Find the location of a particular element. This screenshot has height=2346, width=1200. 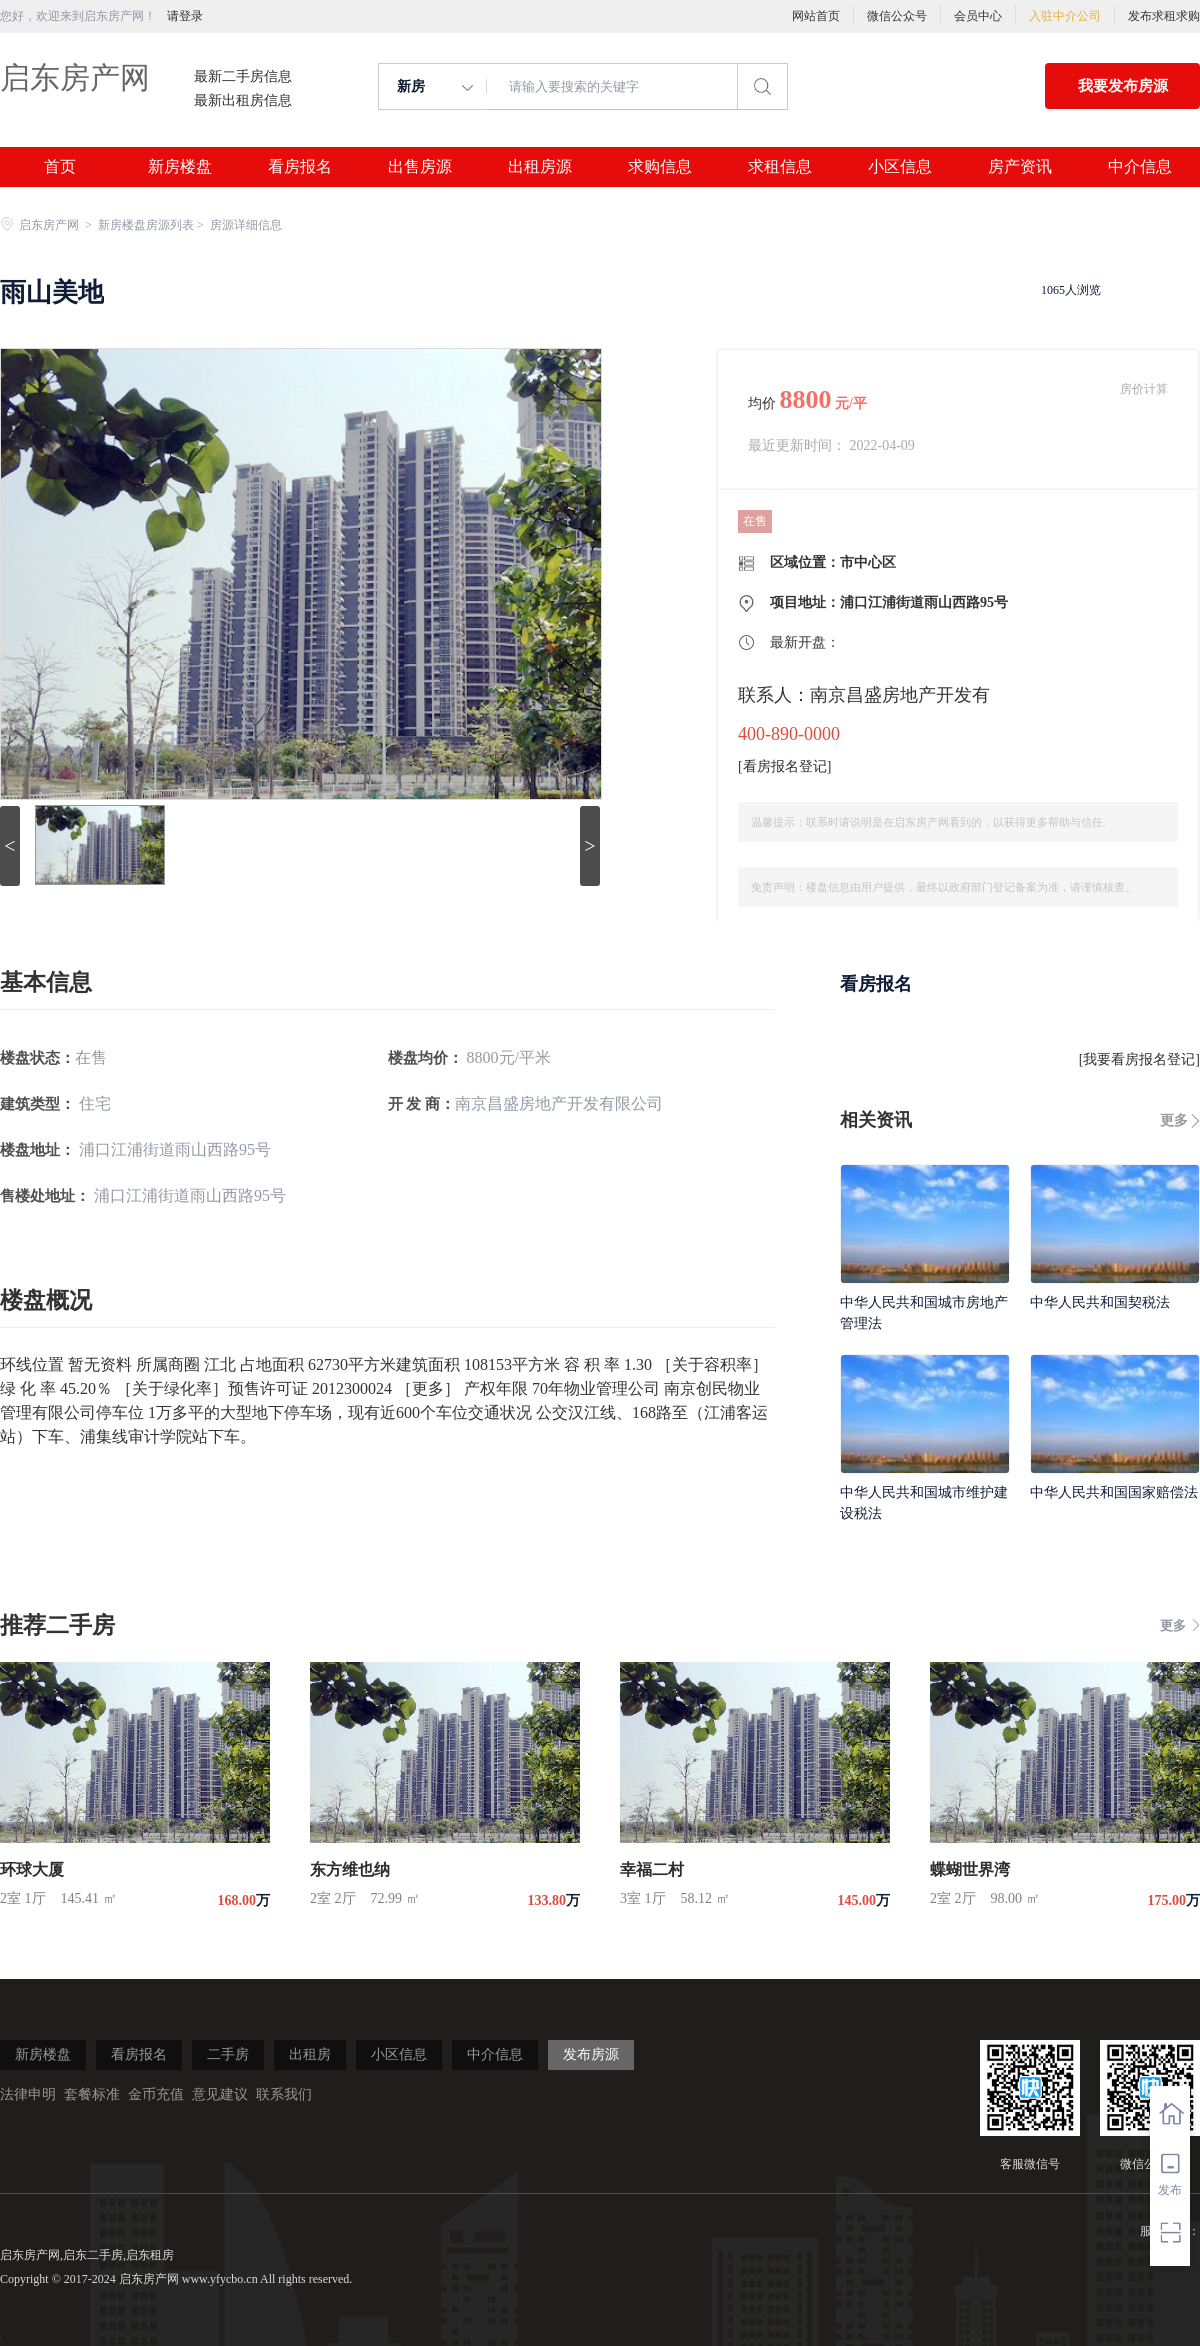

最新二手房信息 is located at coordinates (243, 77).